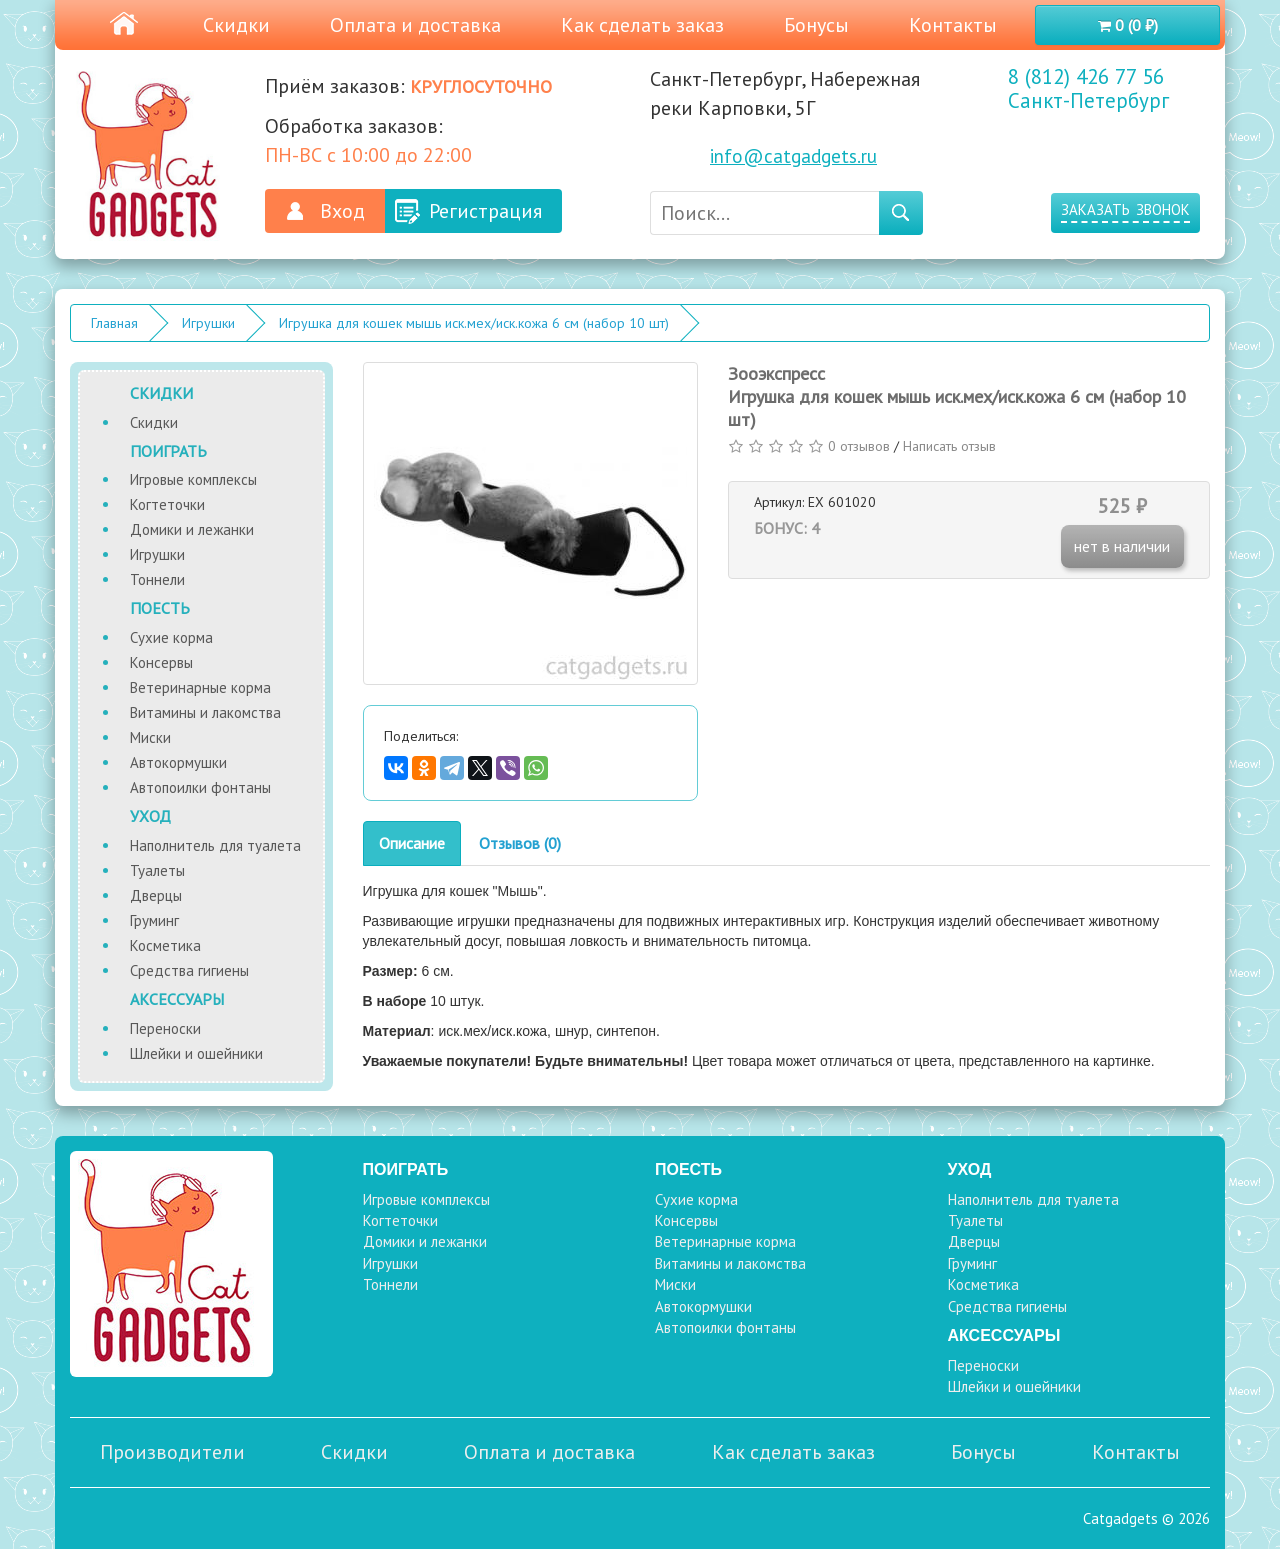  I want to click on Вход, so click(342, 211).